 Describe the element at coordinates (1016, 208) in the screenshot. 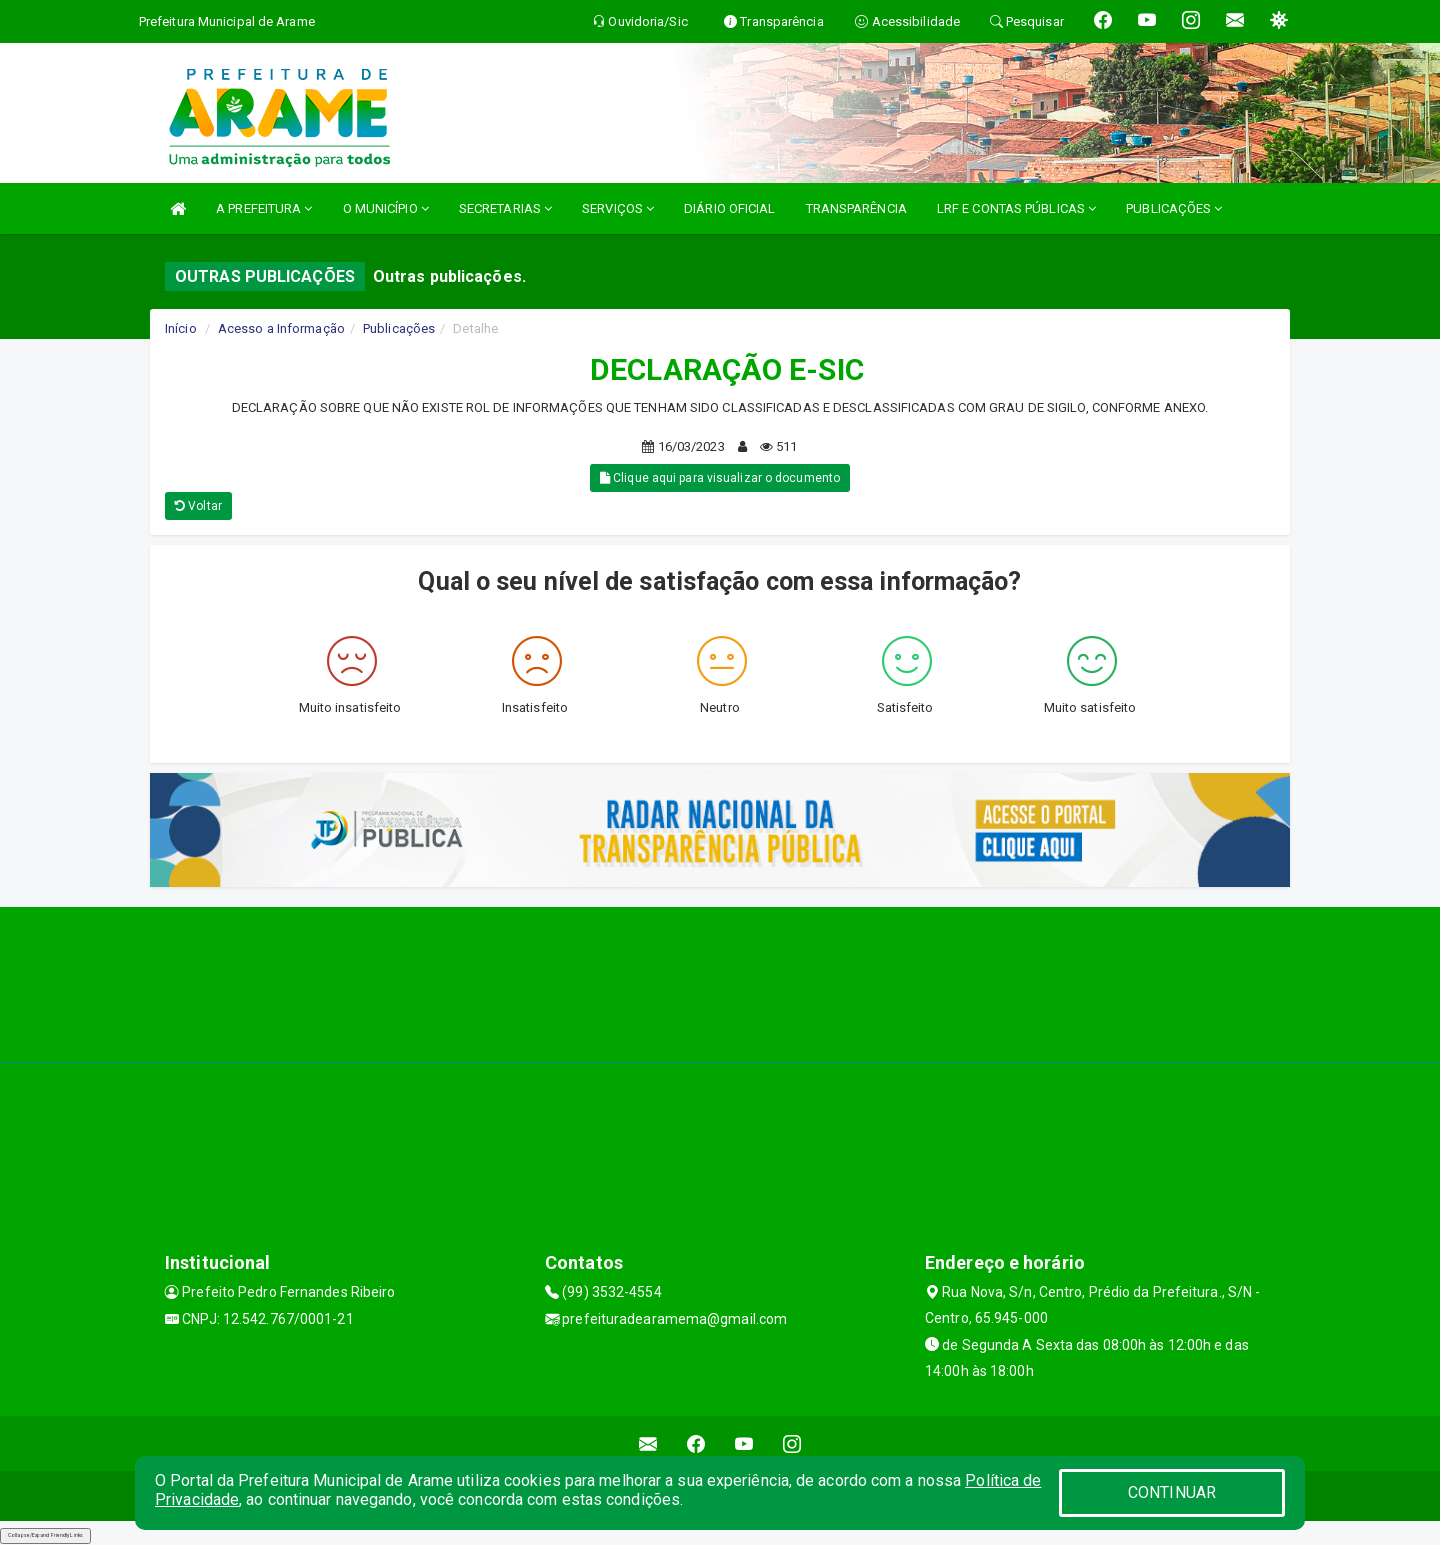

I see `LRF E CONTAS PÚBLICAS` at that location.